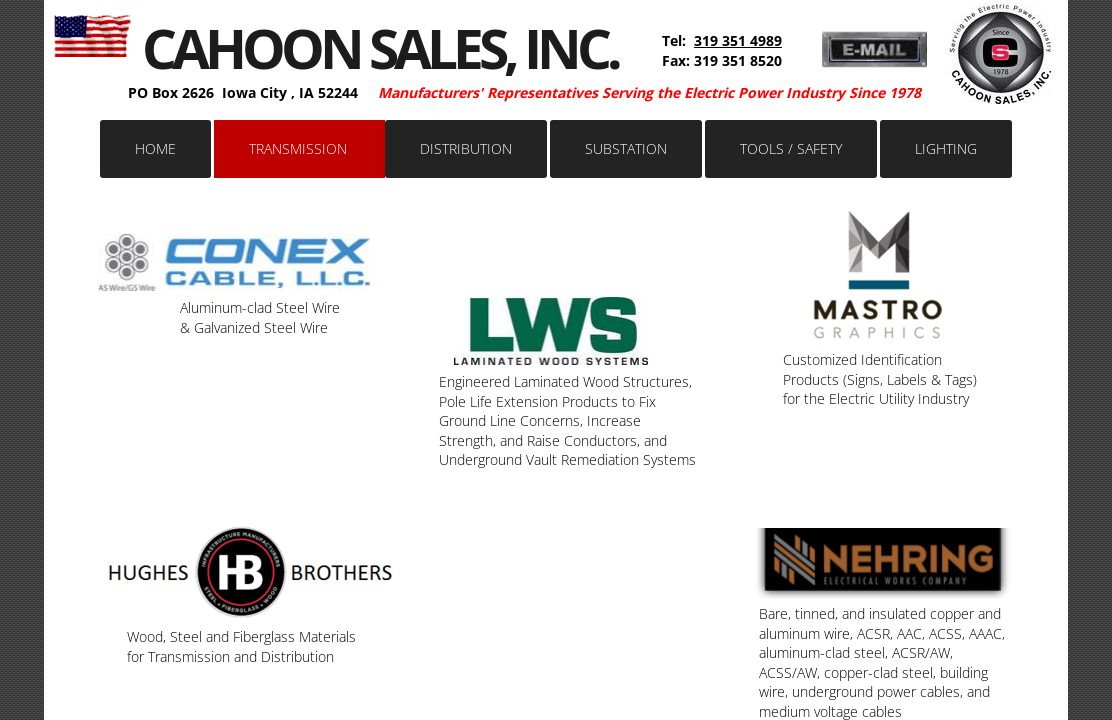 This screenshot has width=1112, height=720. What do you see at coordinates (155, 148) in the screenshot?
I see `Home` at bounding box center [155, 148].